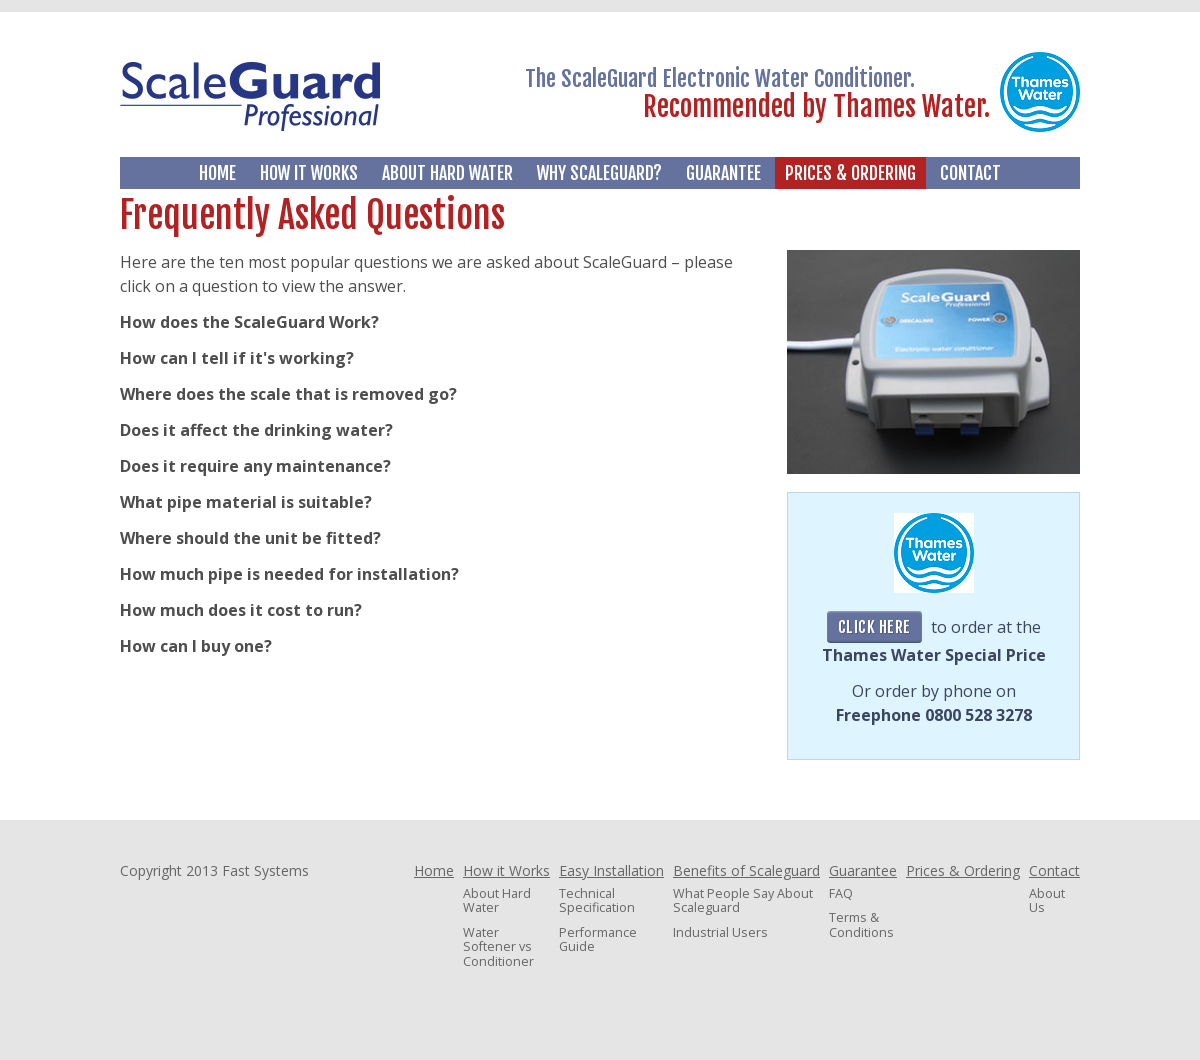 The height and width of the screenshot is (1060, 1200). I want to click on About Us, so click(1047, 901).